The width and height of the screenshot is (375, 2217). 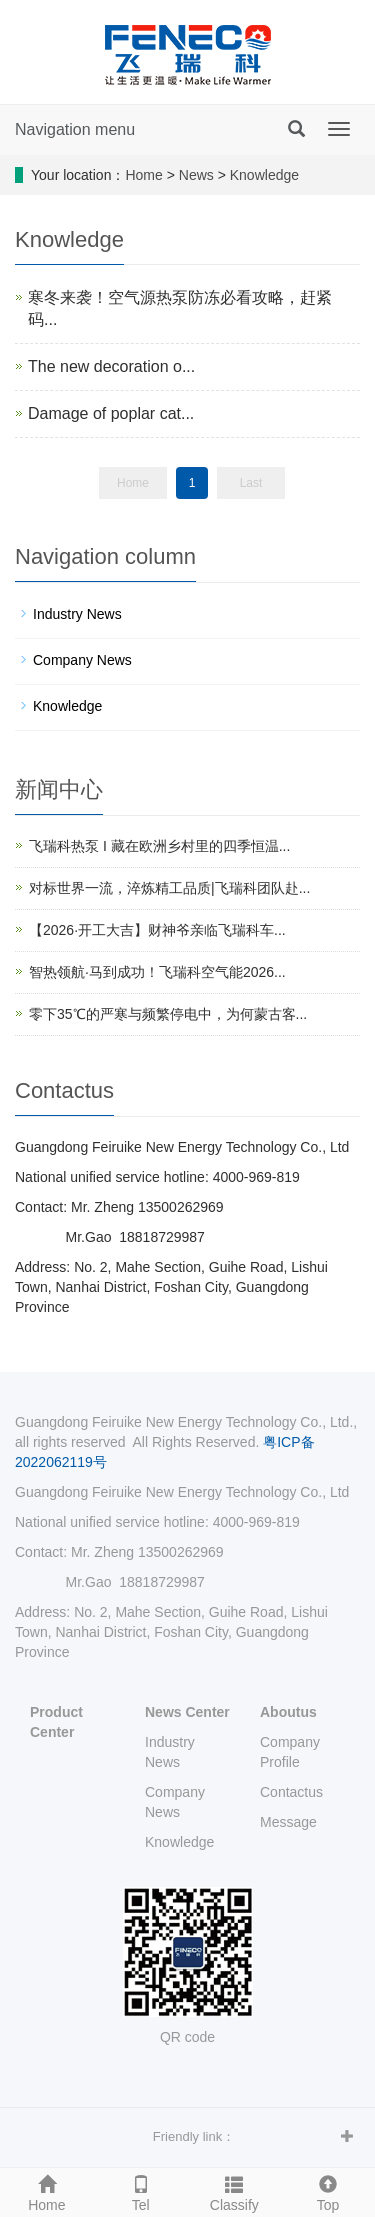 What do you see at coordinates (288, 1712) in the screenshot?
I see `Aboutus` at bounding box center [288, 1712].